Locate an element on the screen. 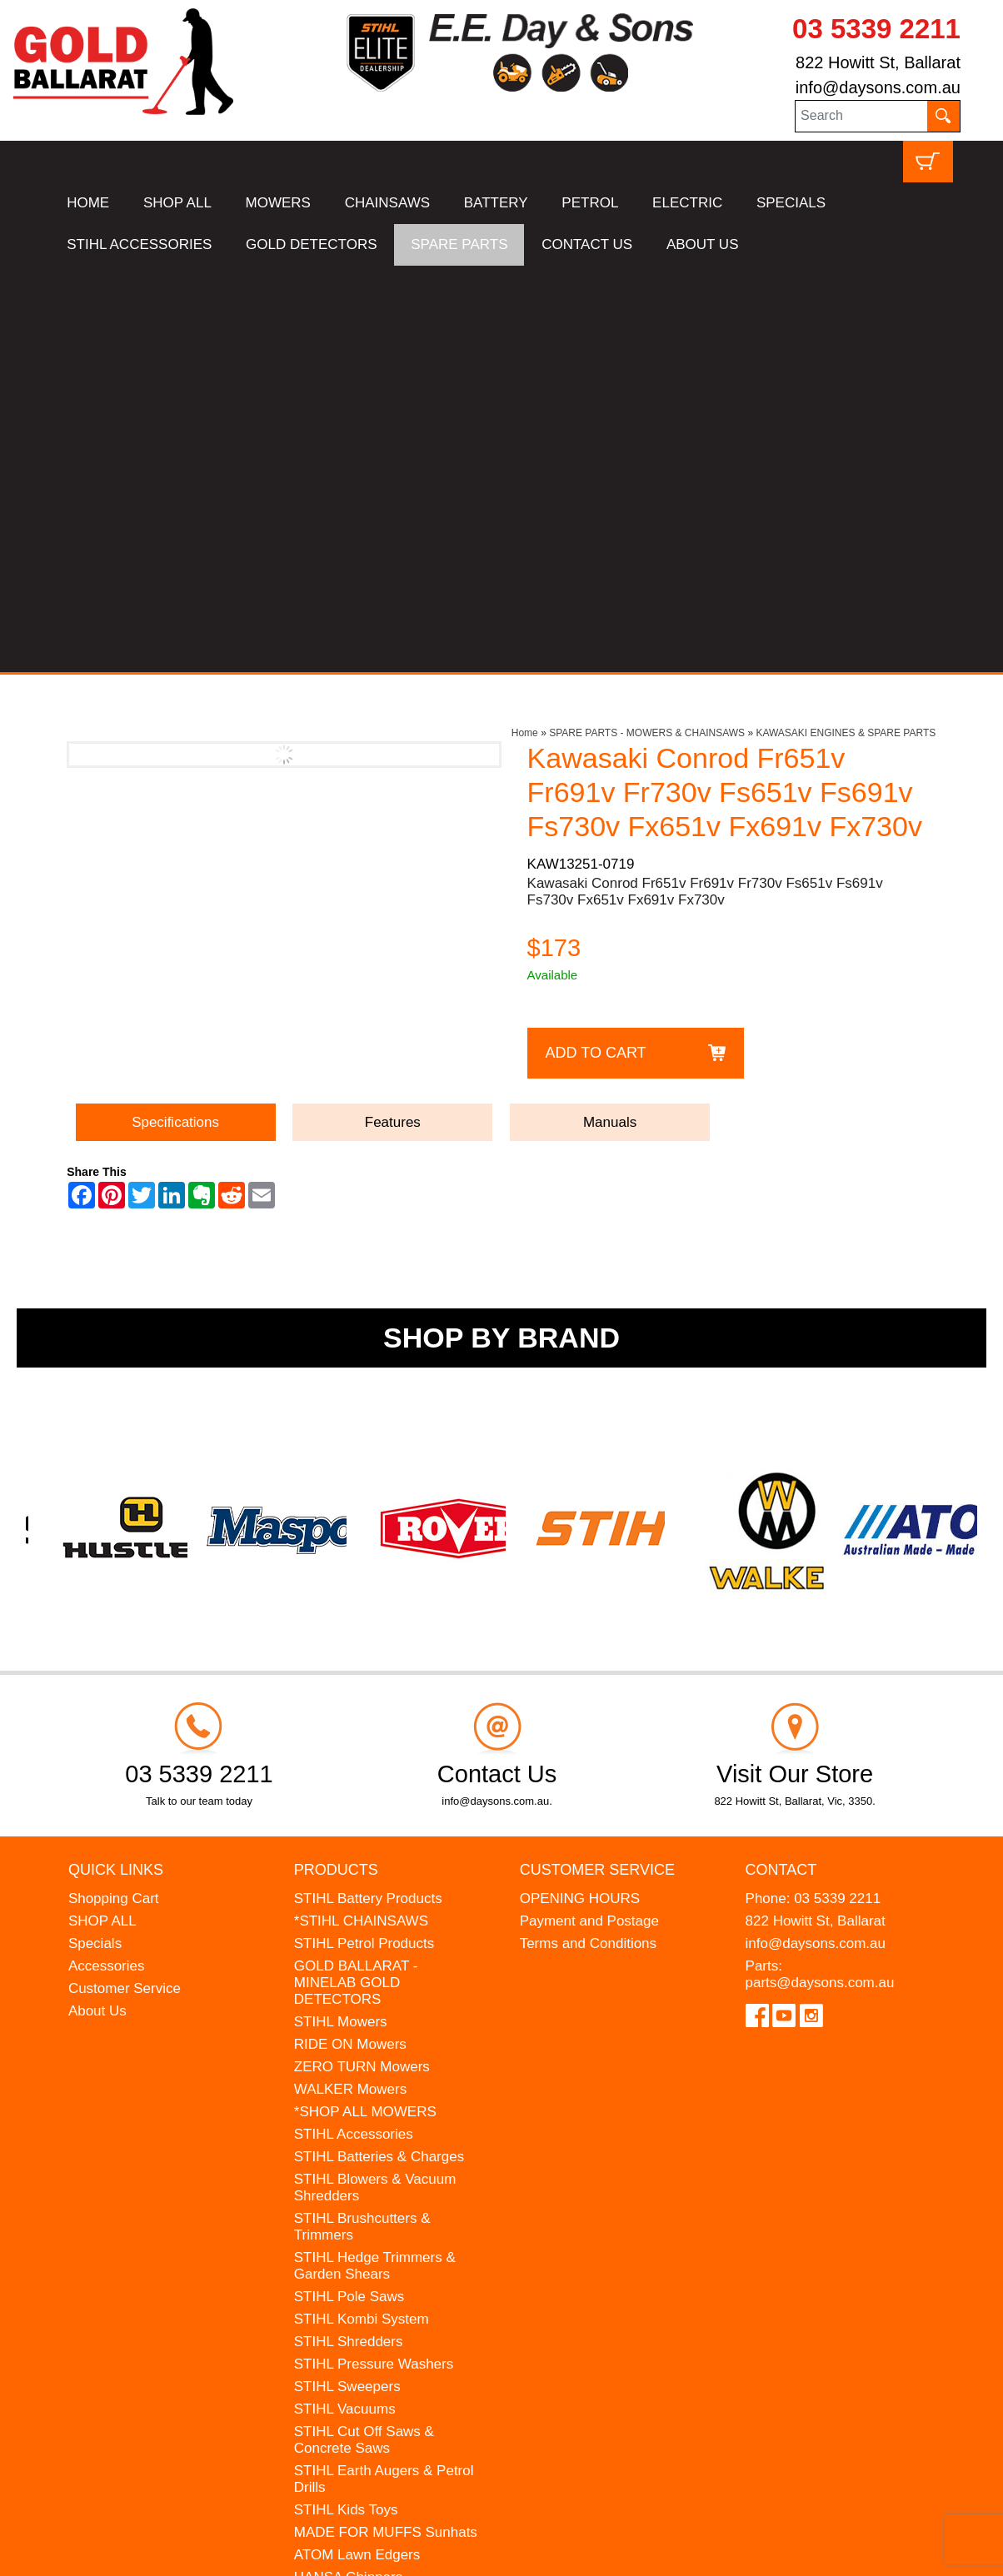 This screenshot has height=2576, width=1003. STIHL Sweepers is located at coordinates (347, 1979).